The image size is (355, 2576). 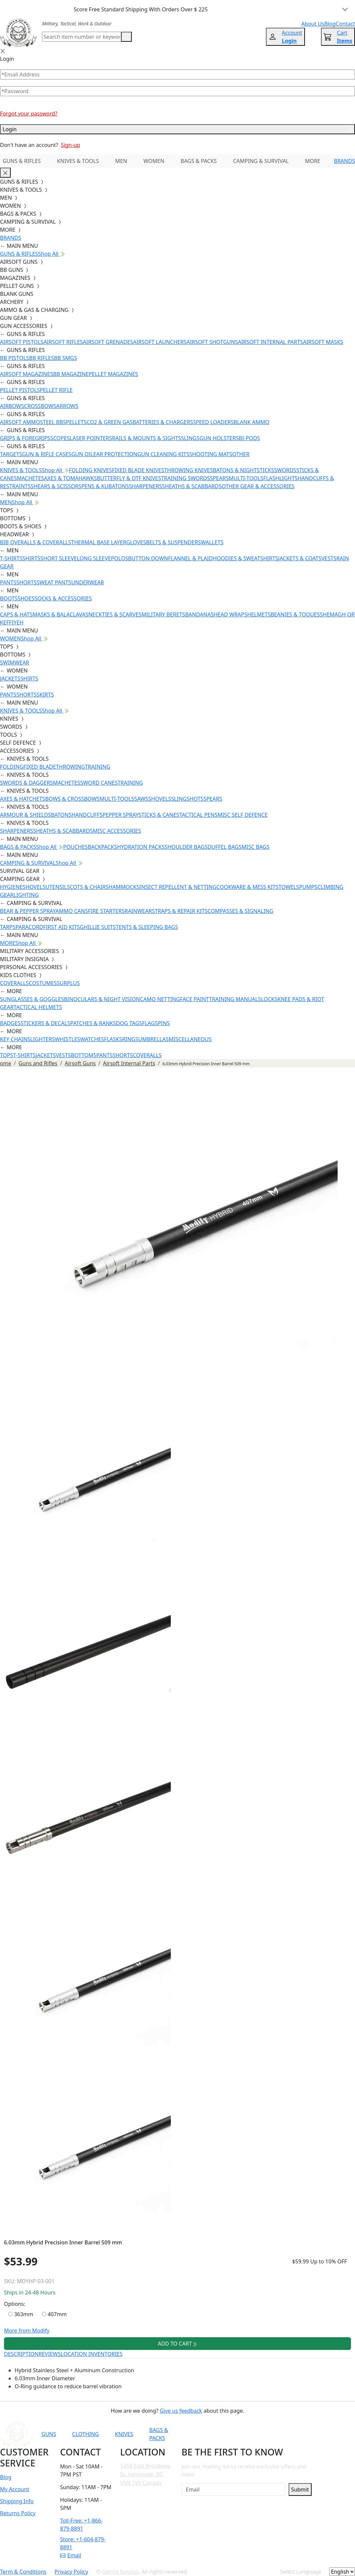 What do you see at coordinates (241, 454) in the screenshot?
I see `OTHER` at bounding box center [241, 454].